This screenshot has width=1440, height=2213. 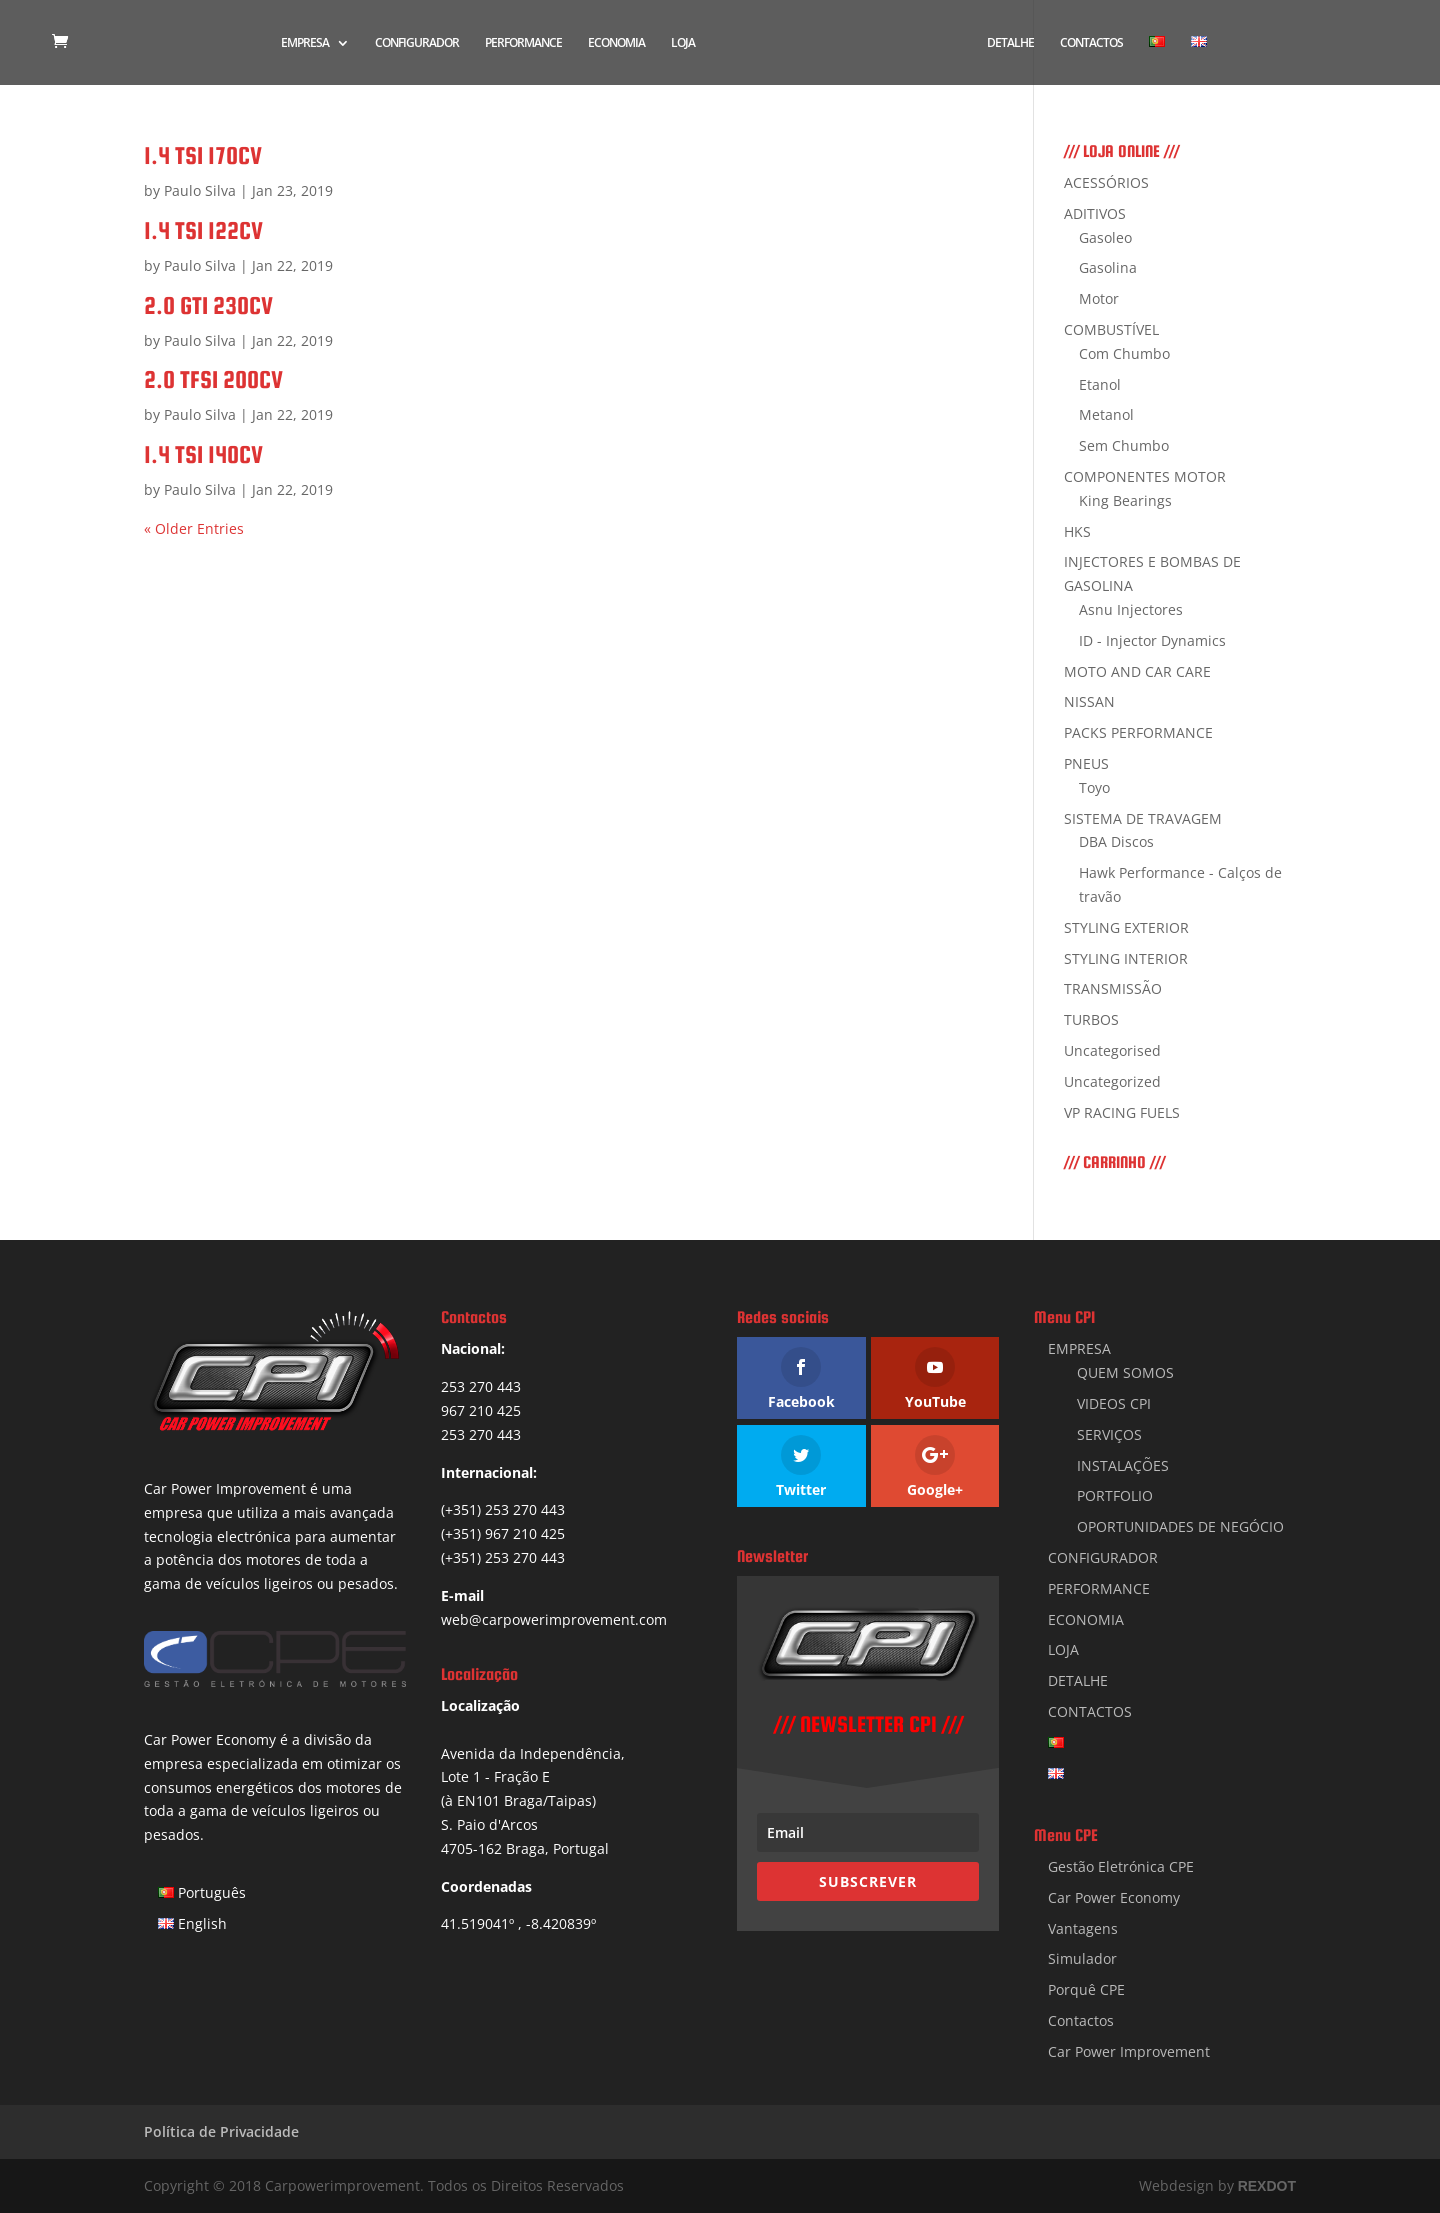 I want to click on COMBUSTÍVEL, so click(x=1111, y=329).